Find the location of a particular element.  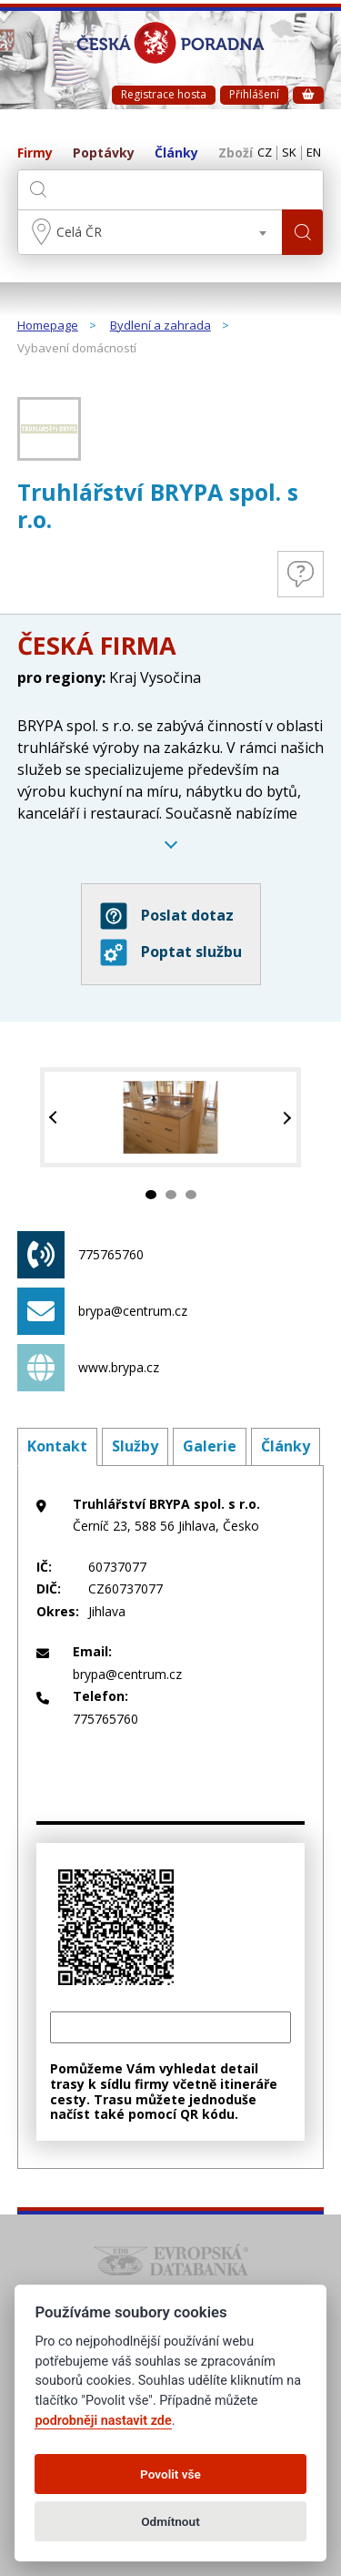

Next is located at coordinates (285, 1118).